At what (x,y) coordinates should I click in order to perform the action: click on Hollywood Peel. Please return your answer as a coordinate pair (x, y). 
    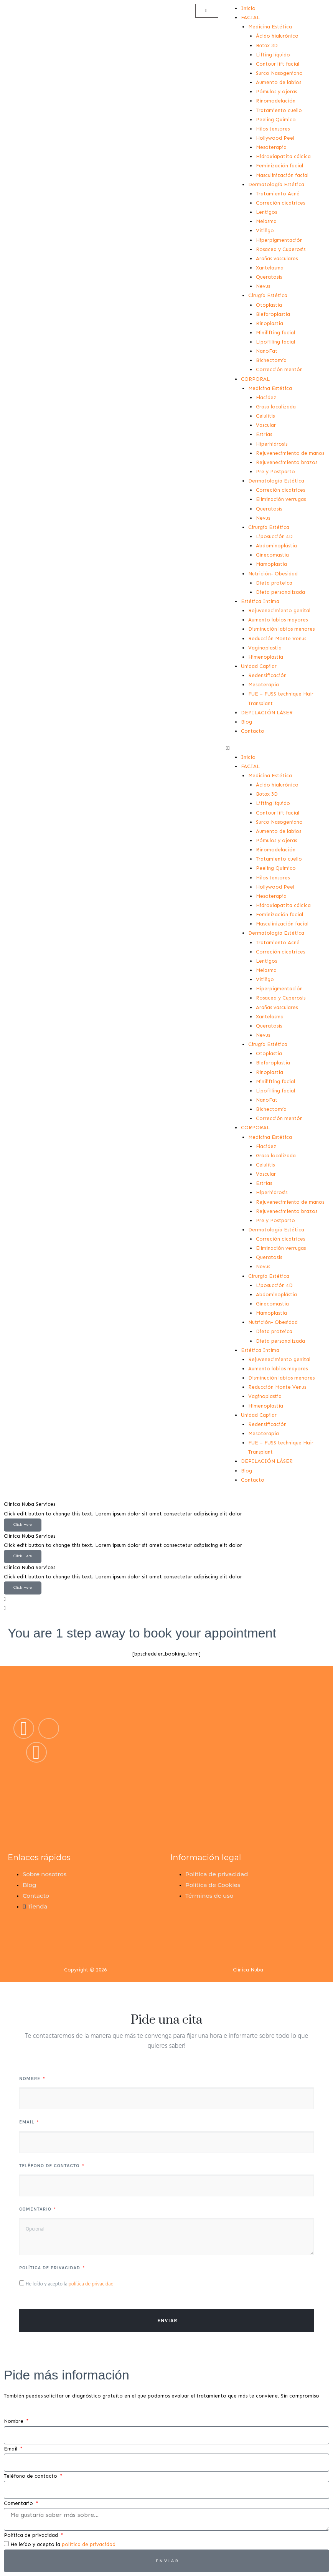
    Looking at the image, I should click on (275, 138).